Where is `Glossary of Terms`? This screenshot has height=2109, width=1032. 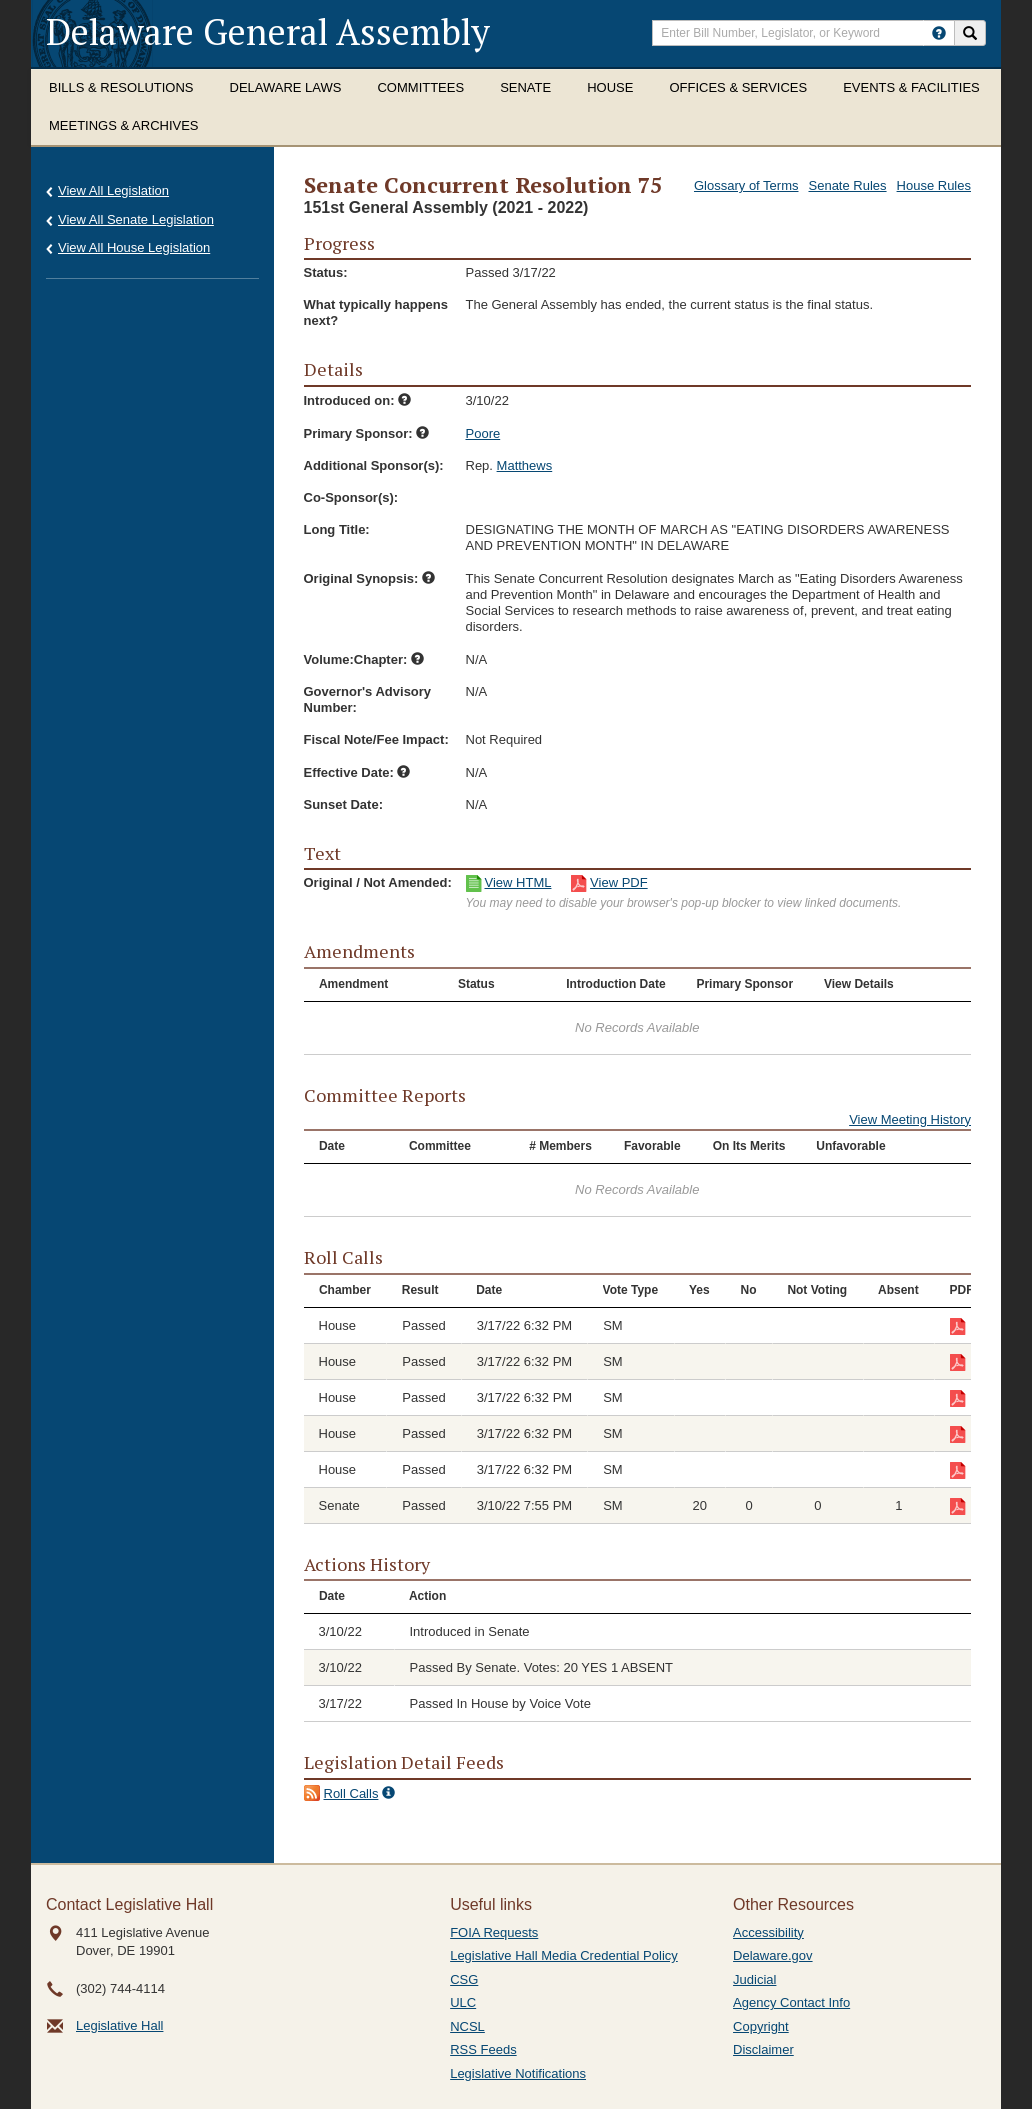 Glossary of Terms is located at coordinates (746, 185).